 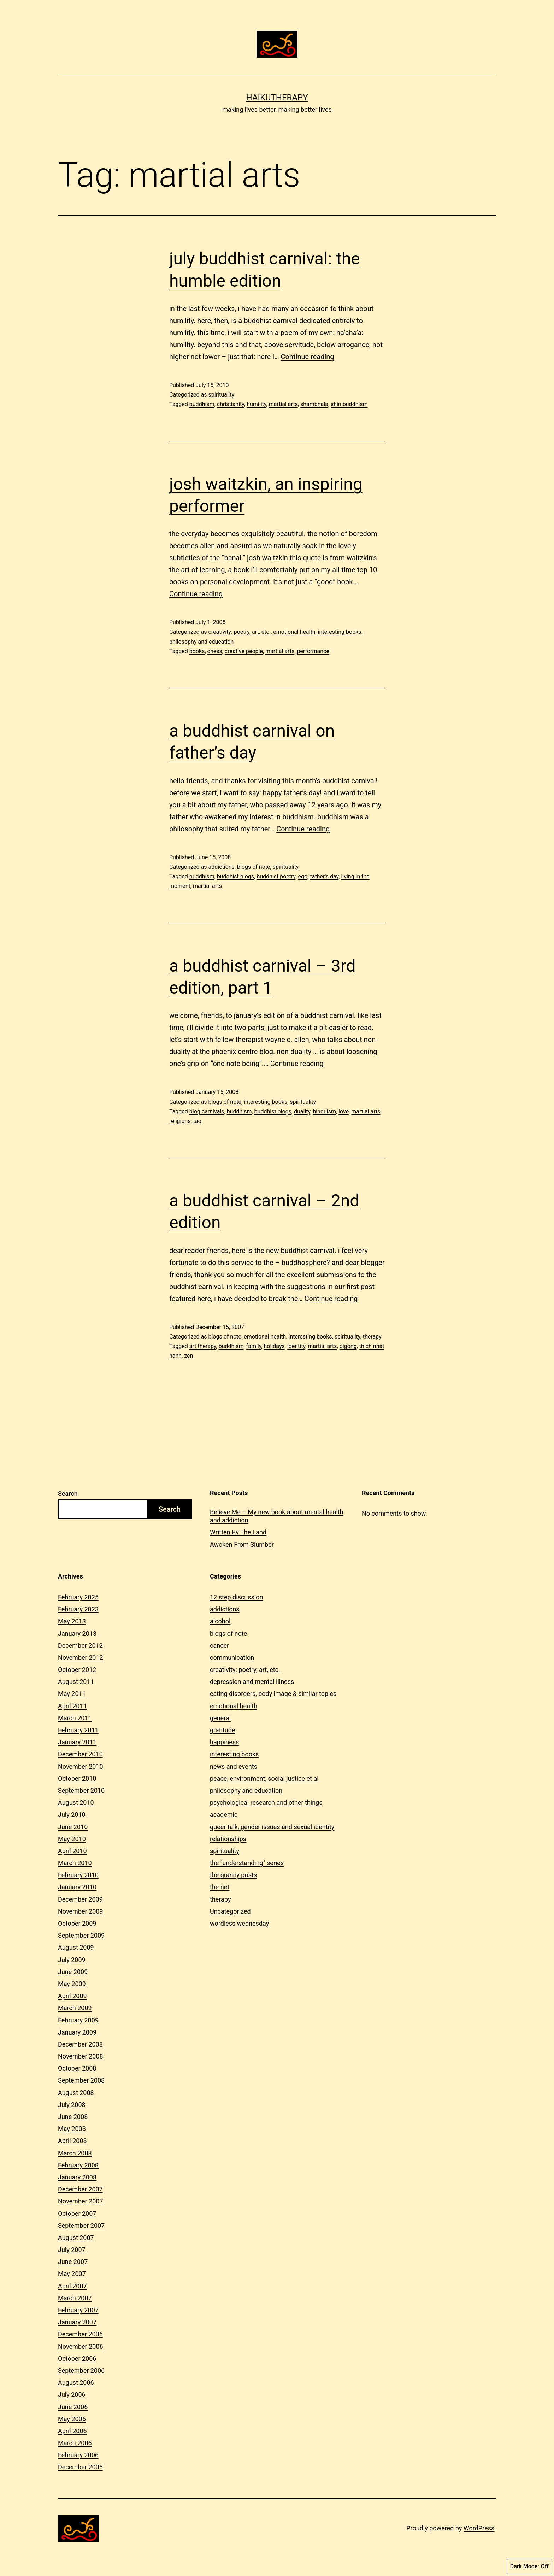 I want to click on zen, so click(x=188, y=1355).